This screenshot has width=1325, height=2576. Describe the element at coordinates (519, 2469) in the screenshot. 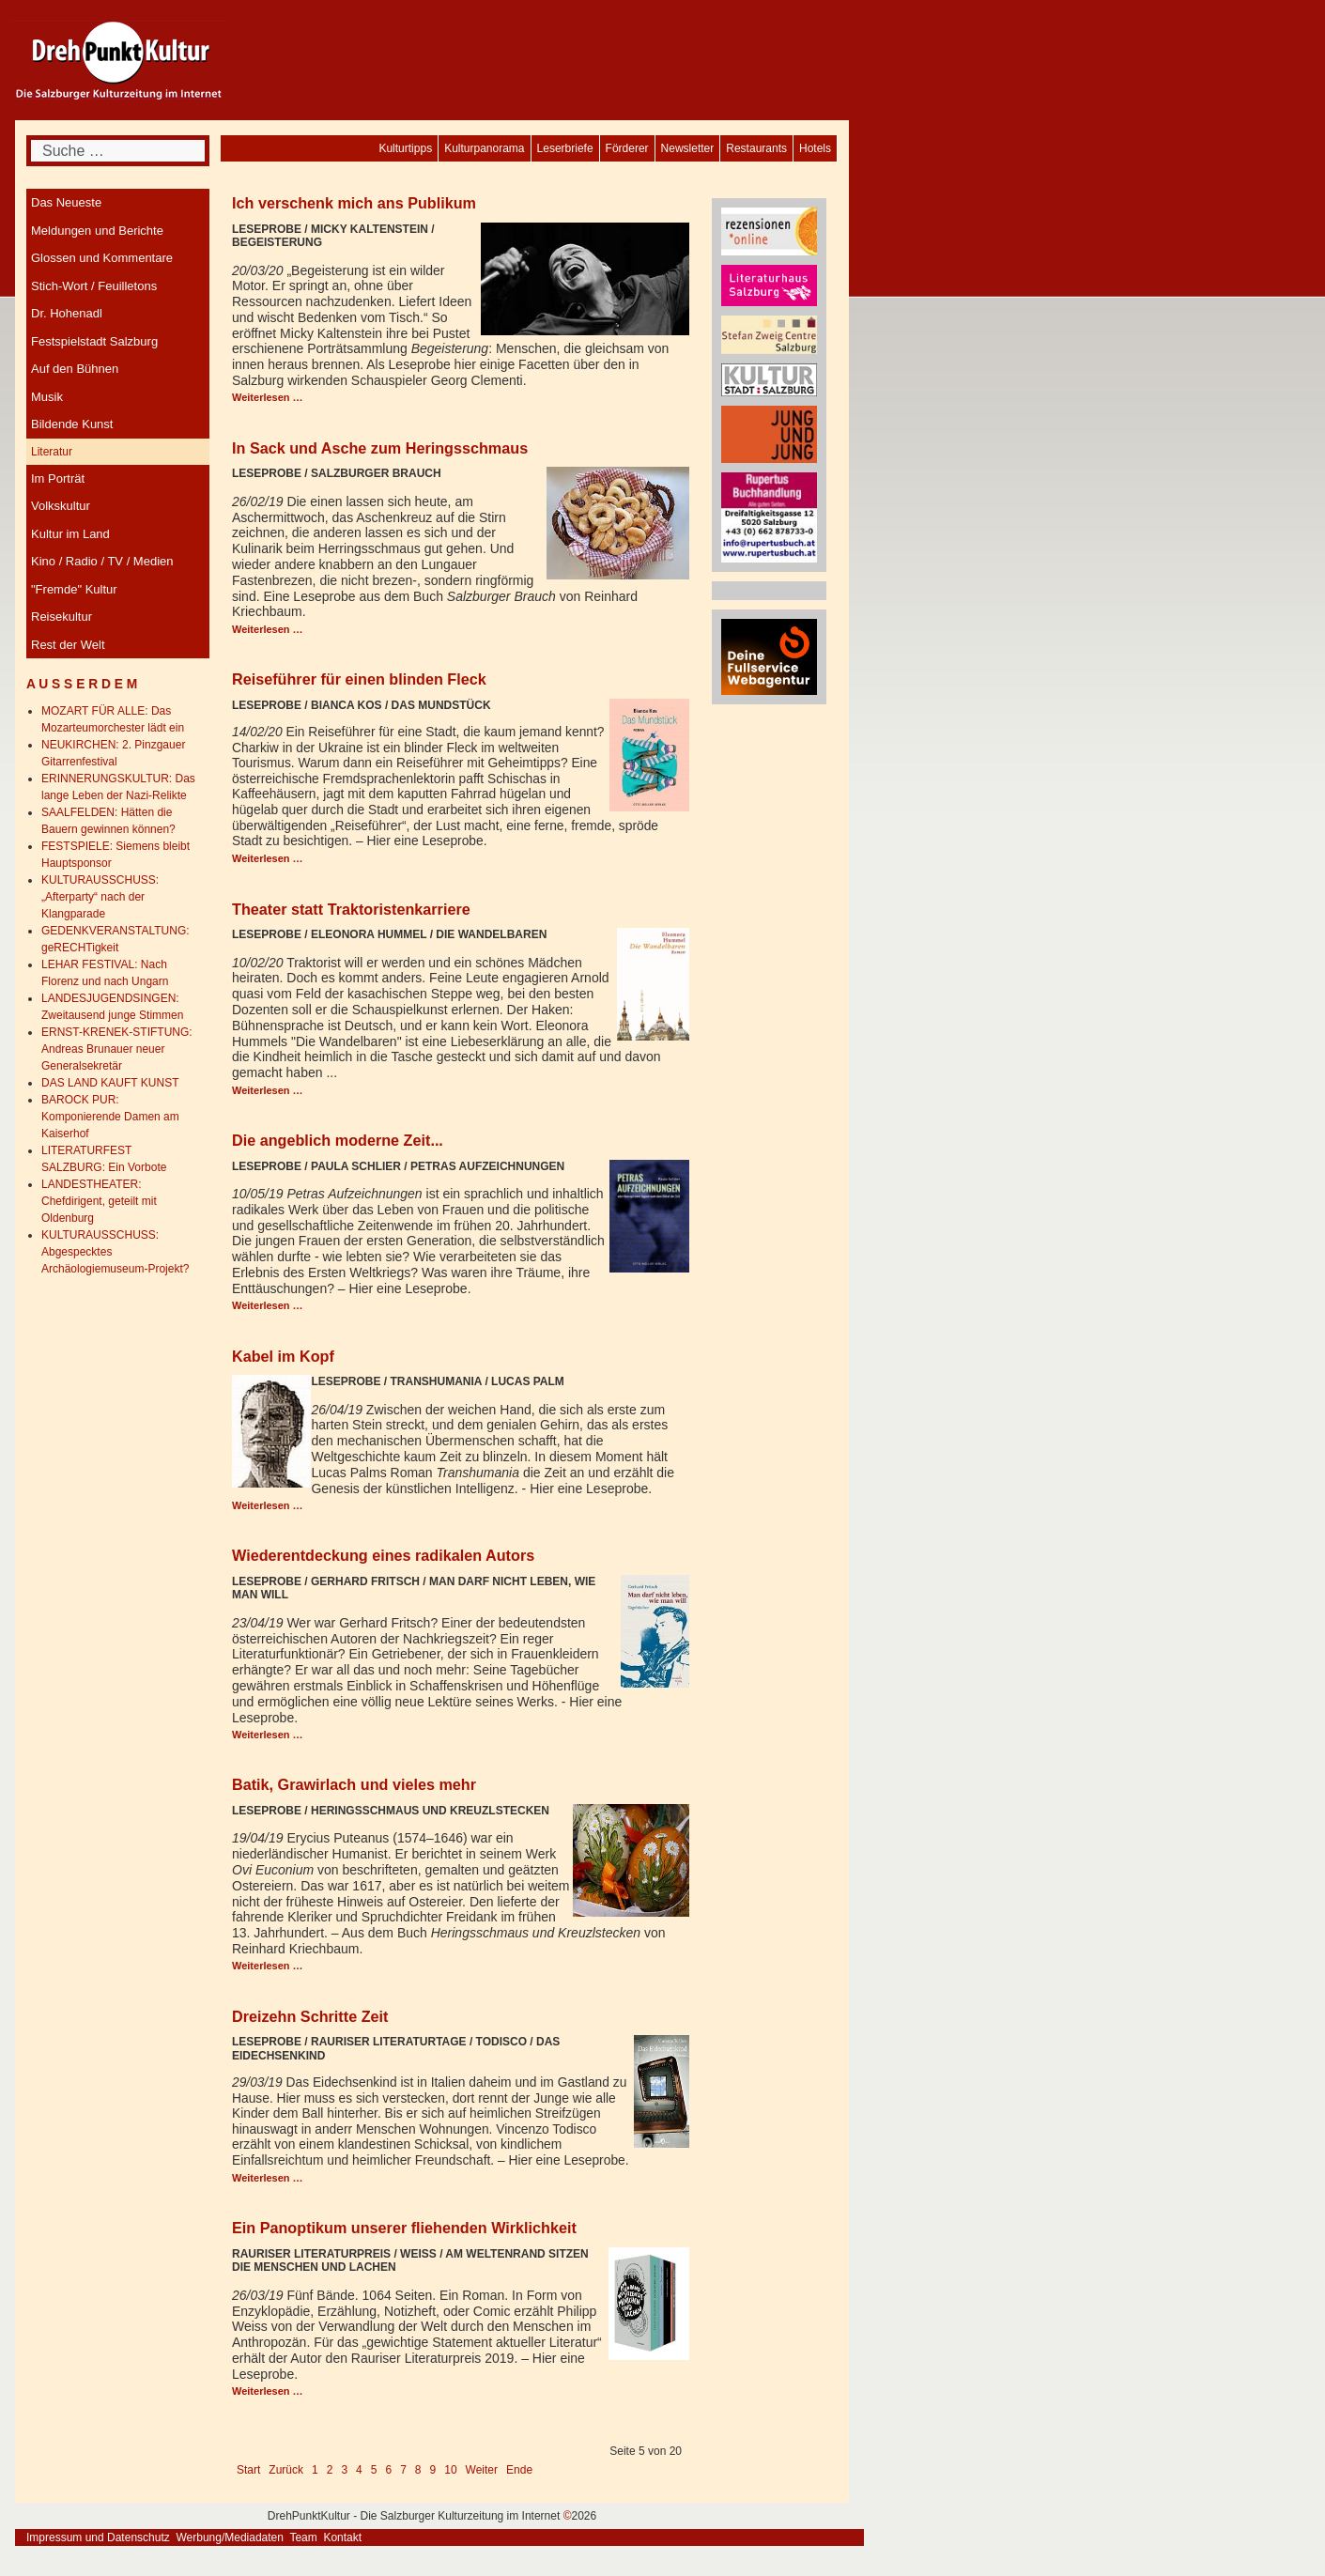

I see `Ende [Go to last page]` at that location.